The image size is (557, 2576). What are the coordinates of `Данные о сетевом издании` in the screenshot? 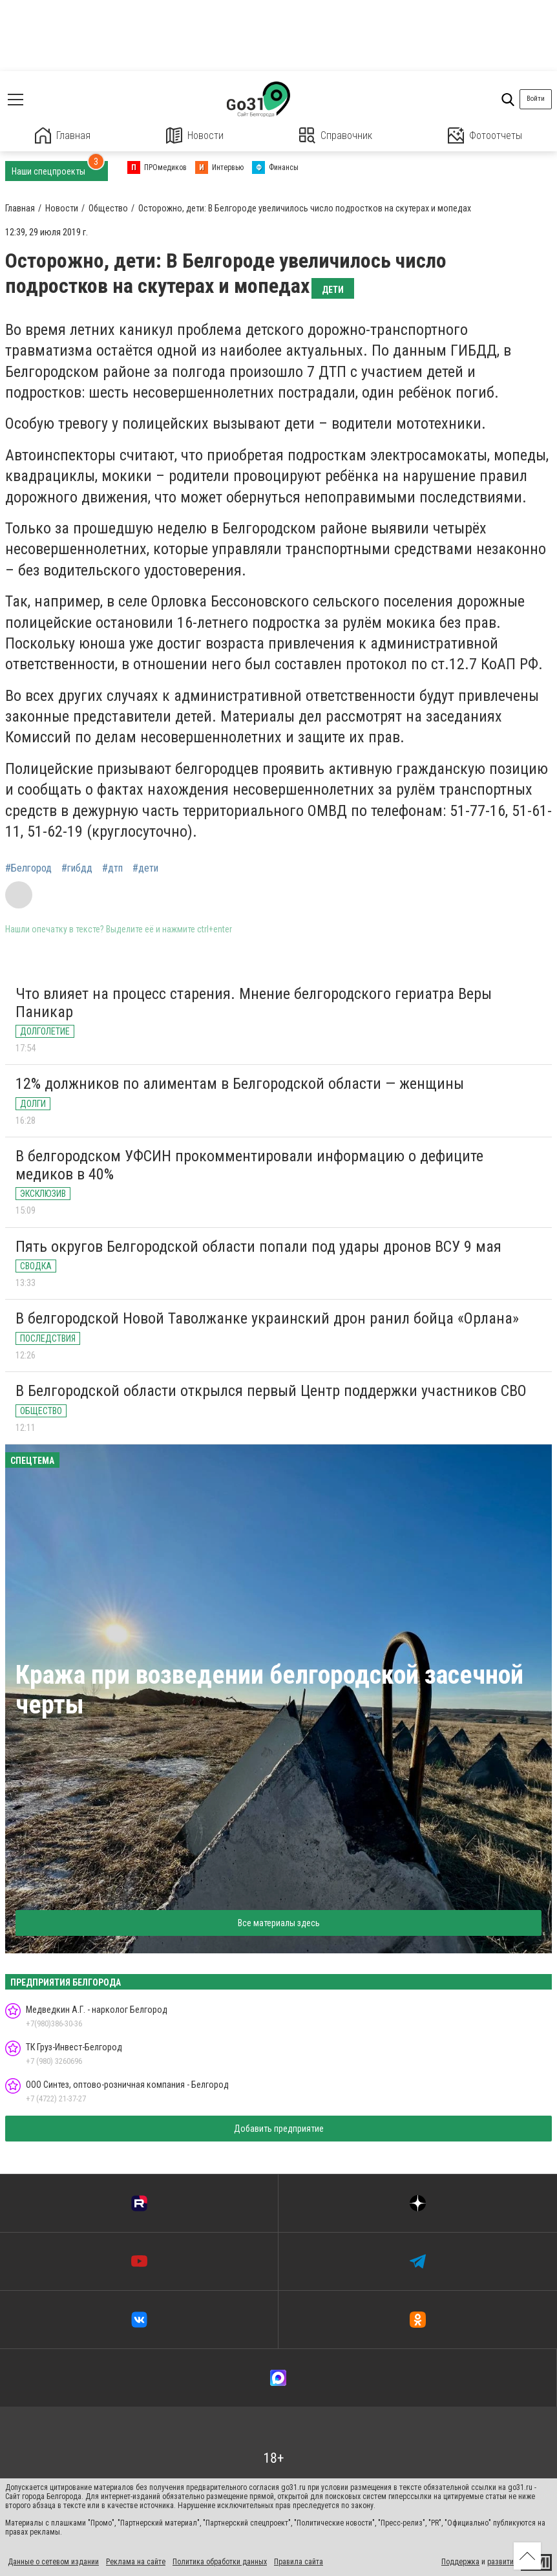 It's located at (53, 2561).